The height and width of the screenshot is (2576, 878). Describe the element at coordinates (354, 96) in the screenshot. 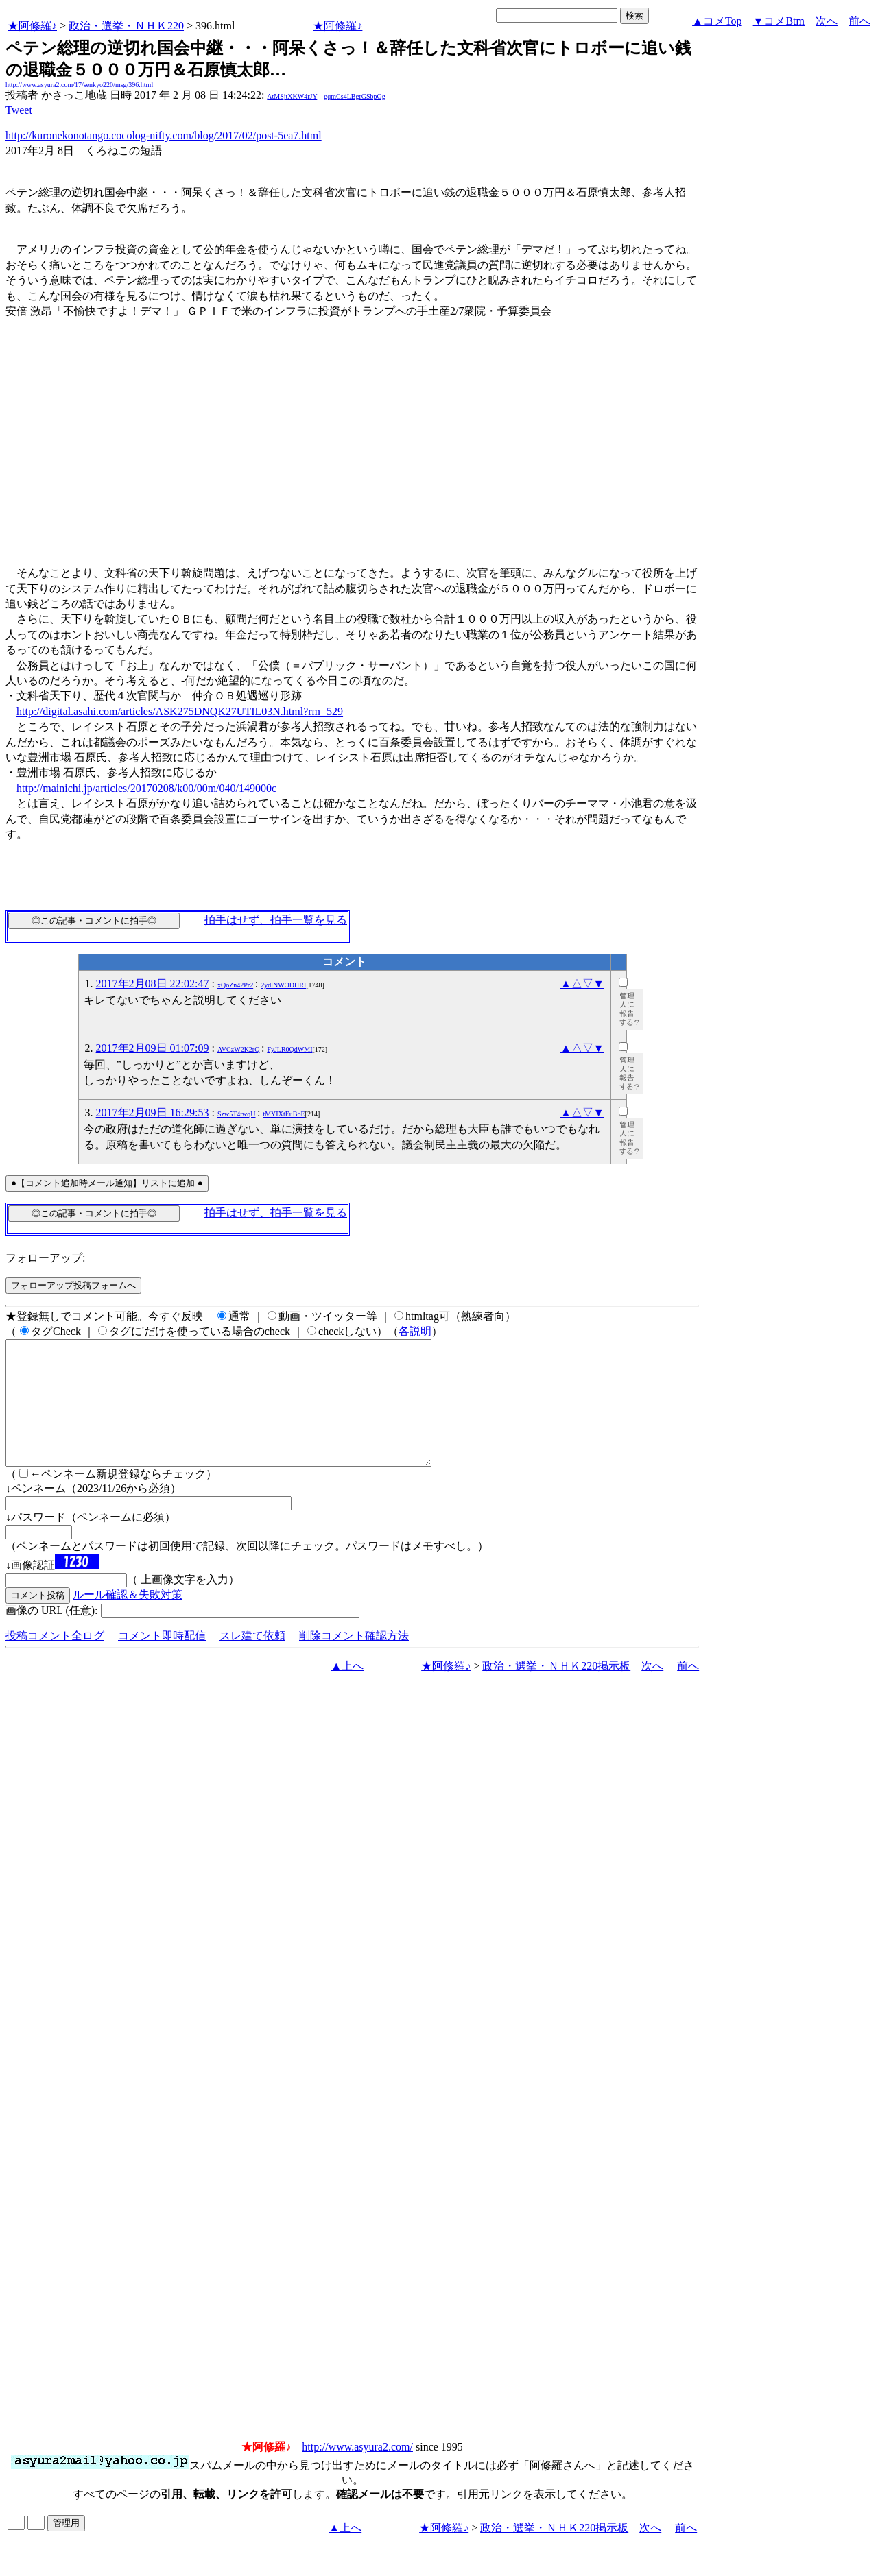

I see `gqmCs4LBgrGSbpGg` at that location.